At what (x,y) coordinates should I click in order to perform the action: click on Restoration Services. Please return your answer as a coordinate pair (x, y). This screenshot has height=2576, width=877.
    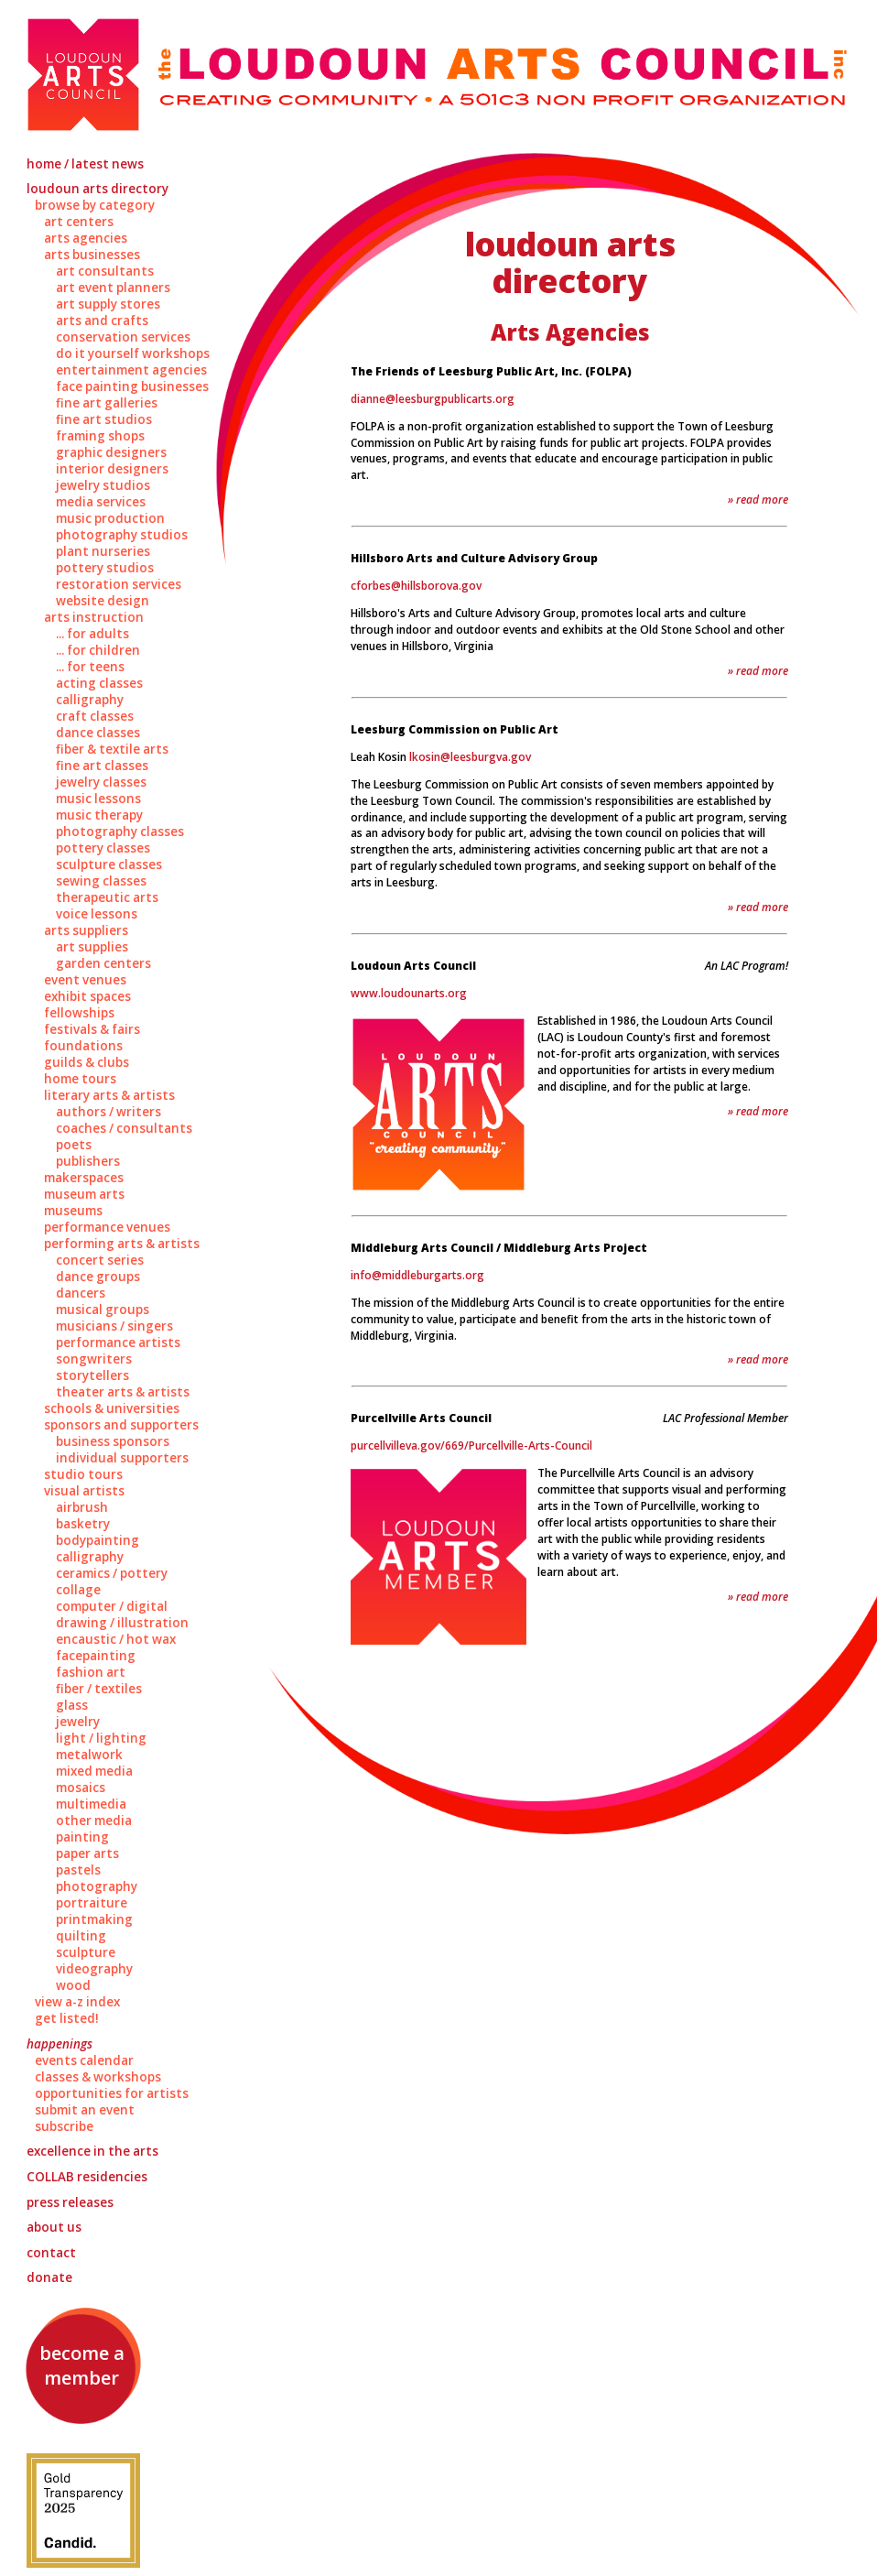
    Looking at the image, I should click on (118, 584).